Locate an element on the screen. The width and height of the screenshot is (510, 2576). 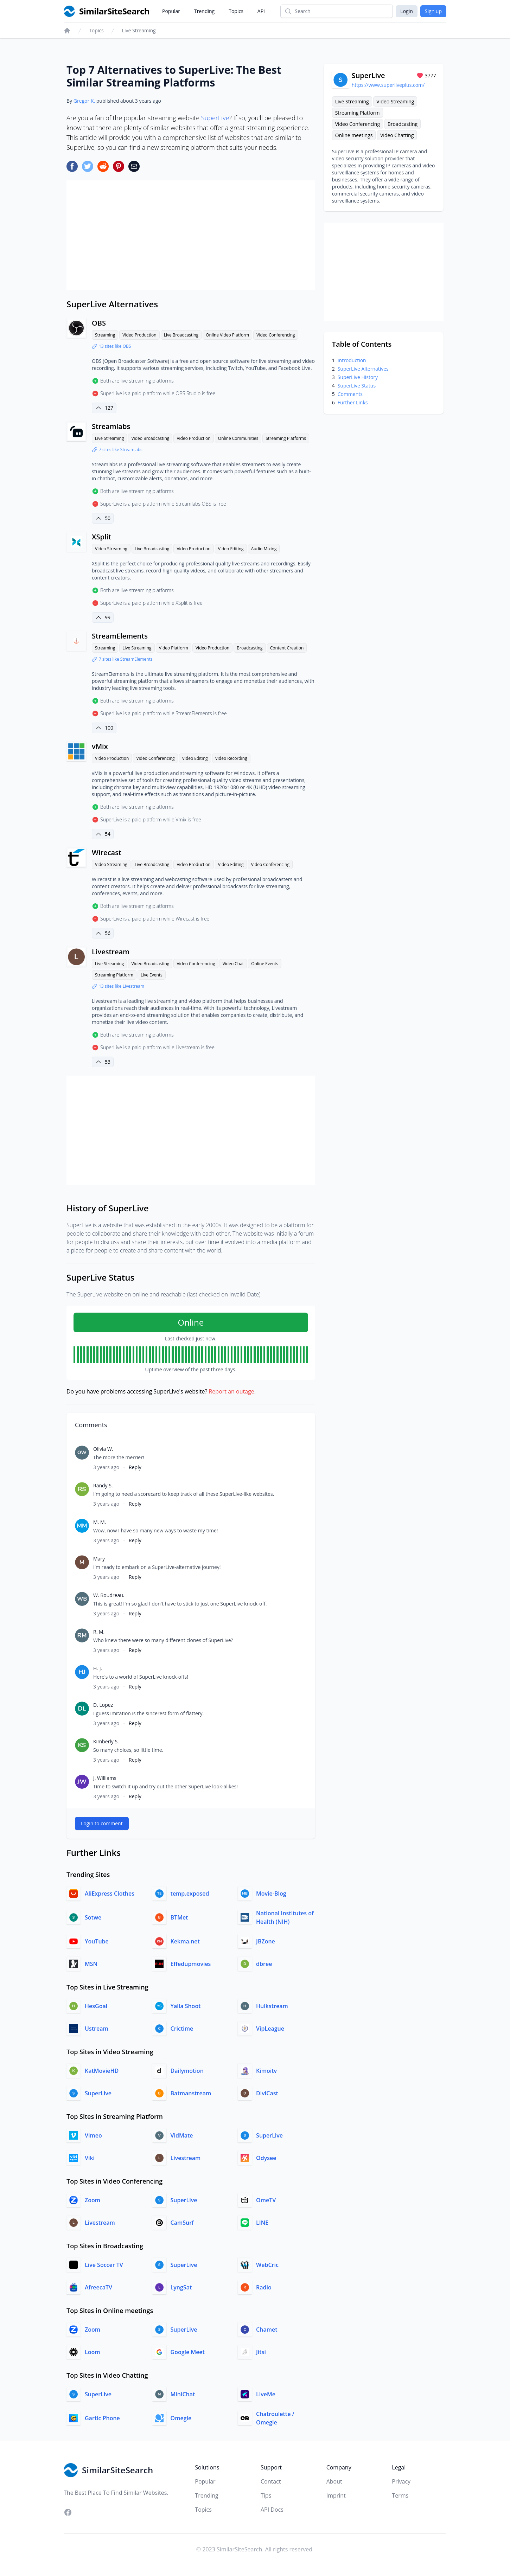
Report an outage is located at coordinates (231, 1391).